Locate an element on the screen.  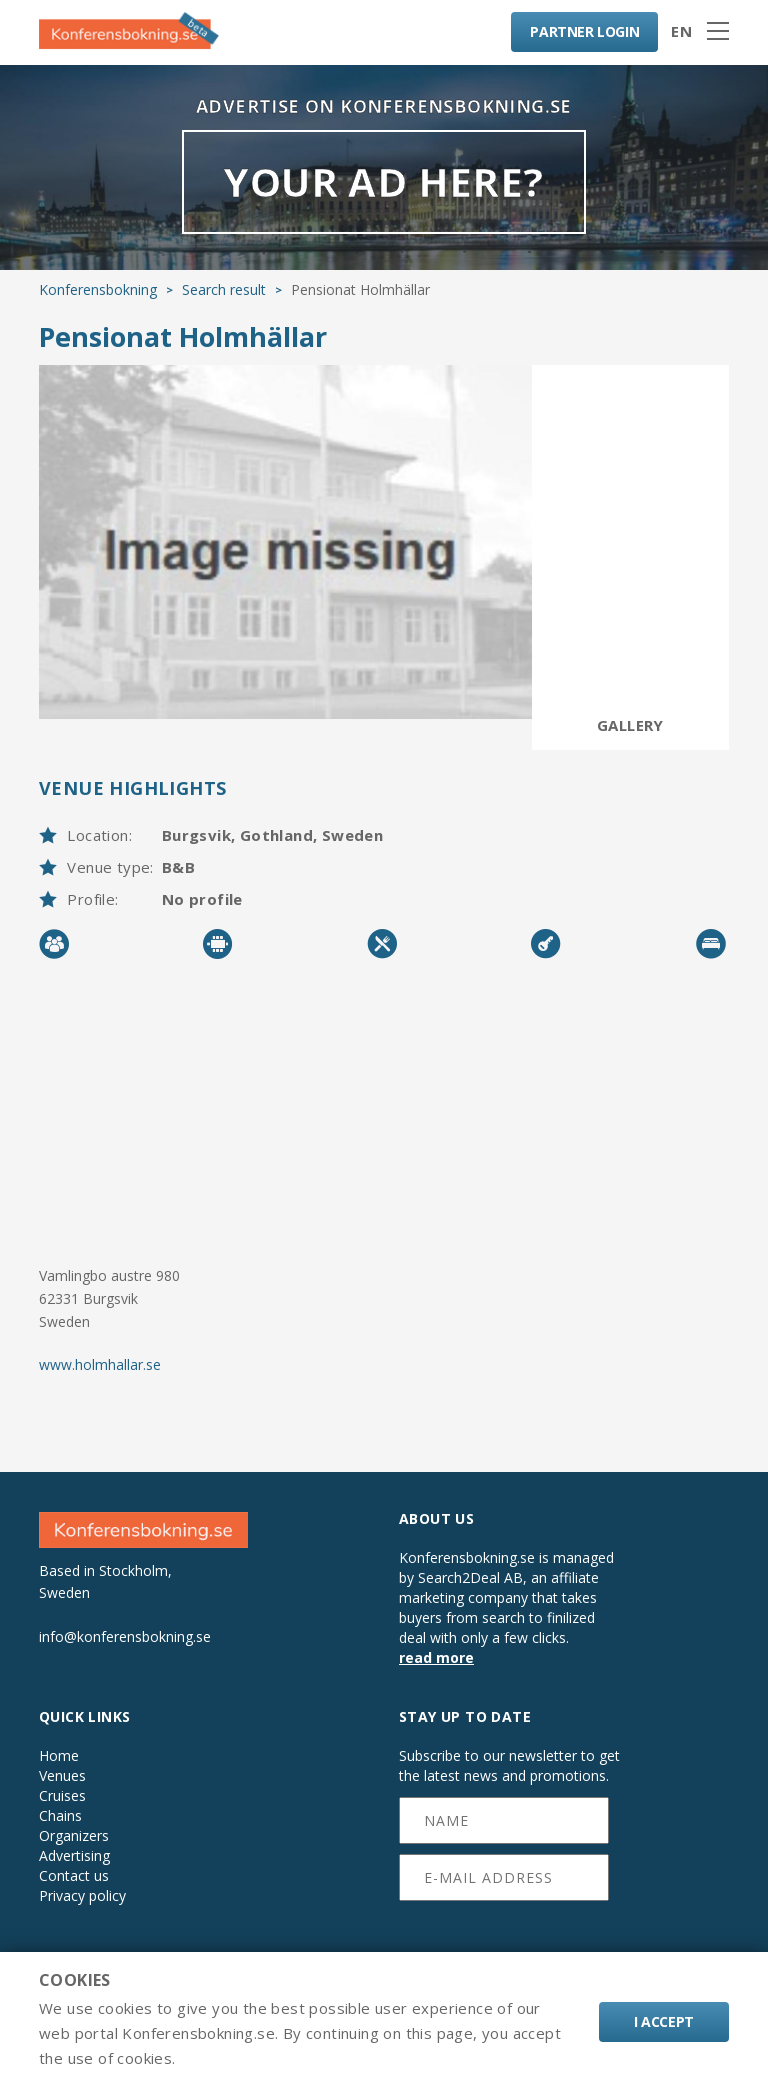
Cruises is located at coordinates (62, 1796).